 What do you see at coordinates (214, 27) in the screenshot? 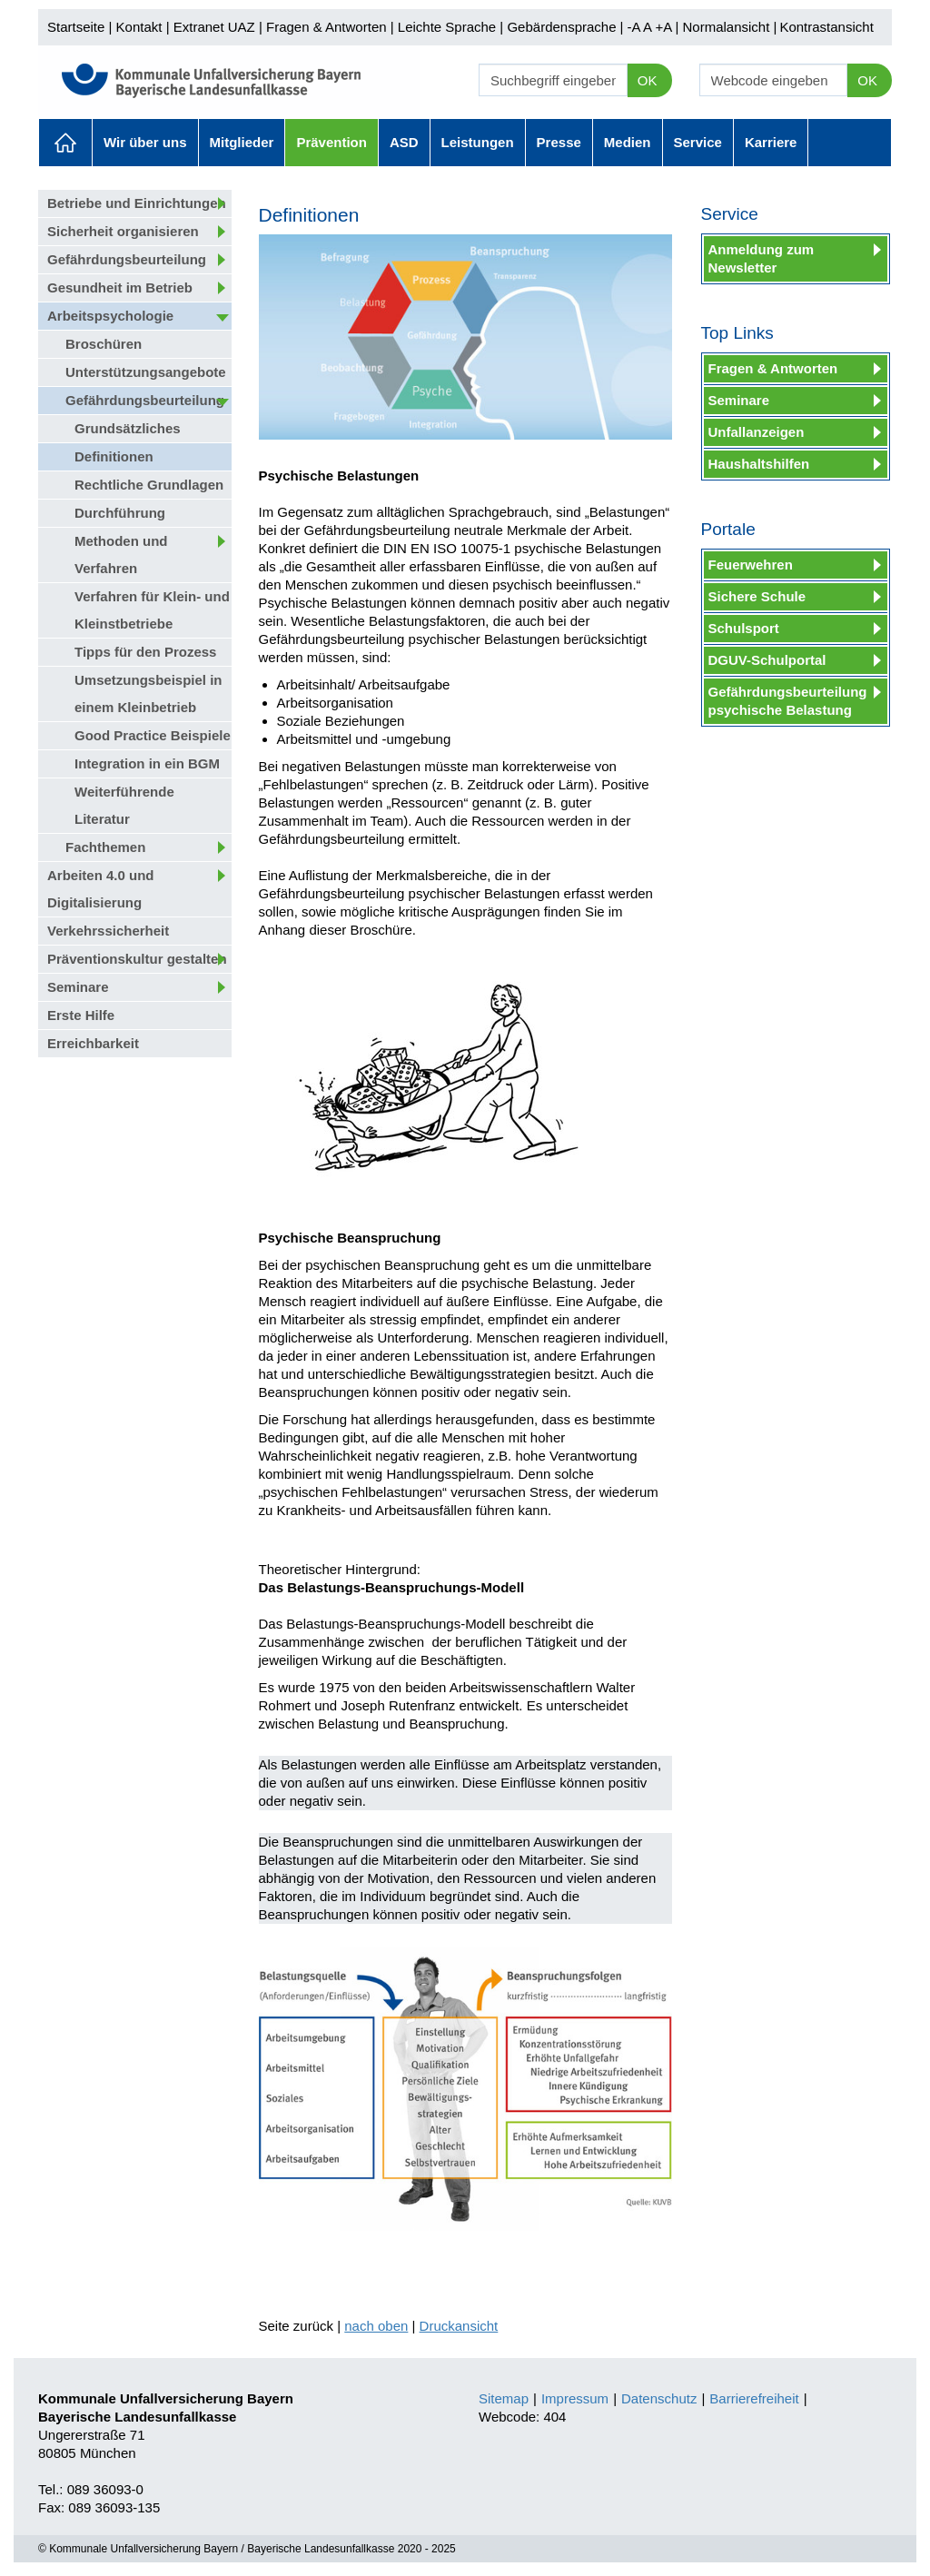
I see `Extranet UAZ` at bounding box center [214, 27].